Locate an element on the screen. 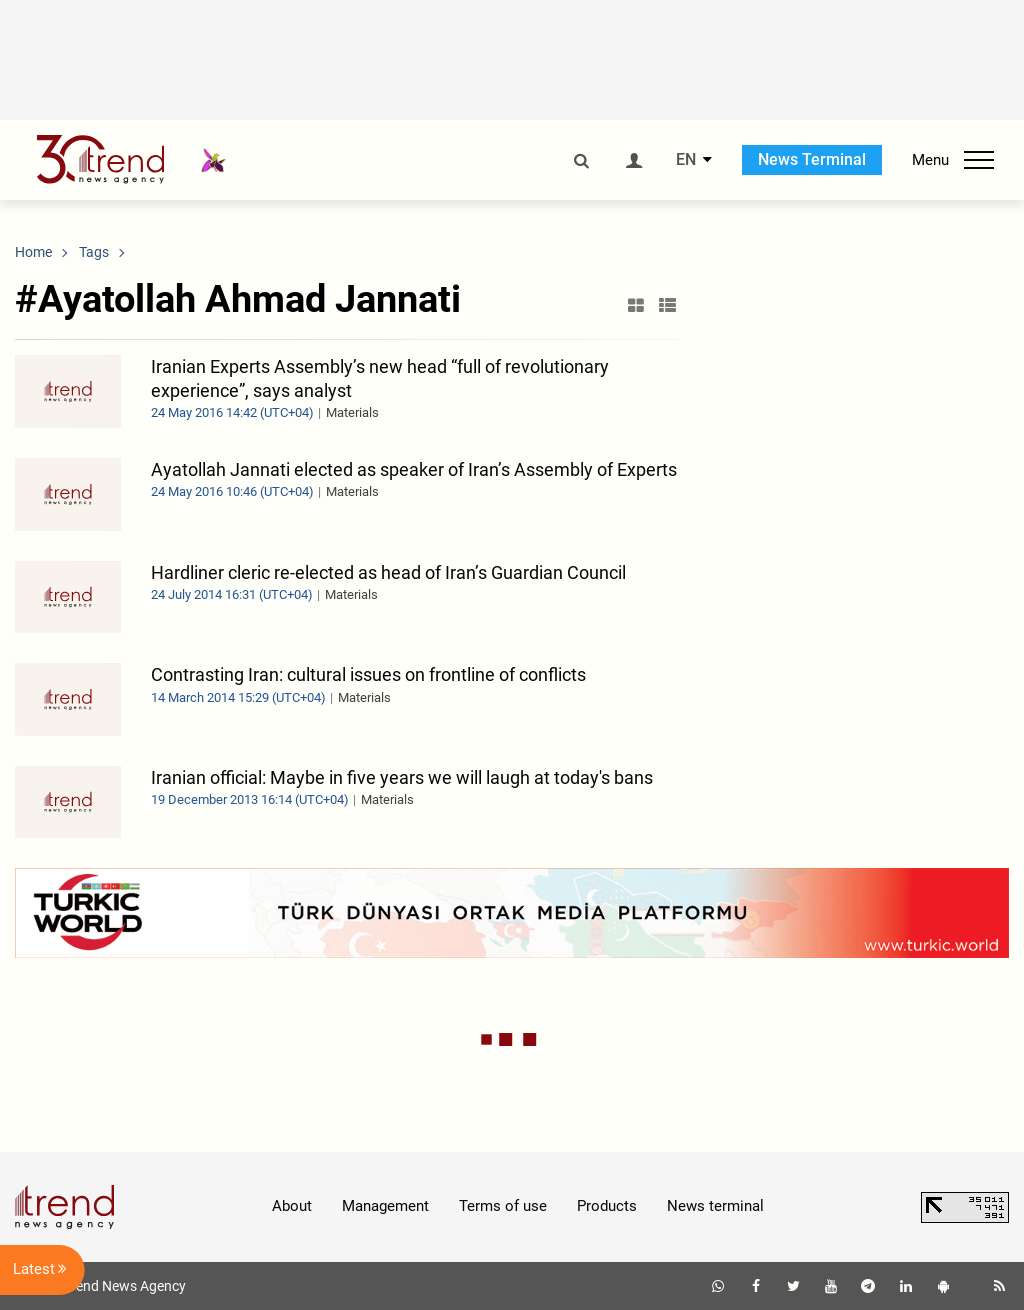 Image resolution: width=1024 pixels, height=1310 pixels. Products is located at coordinates (607, 1206).